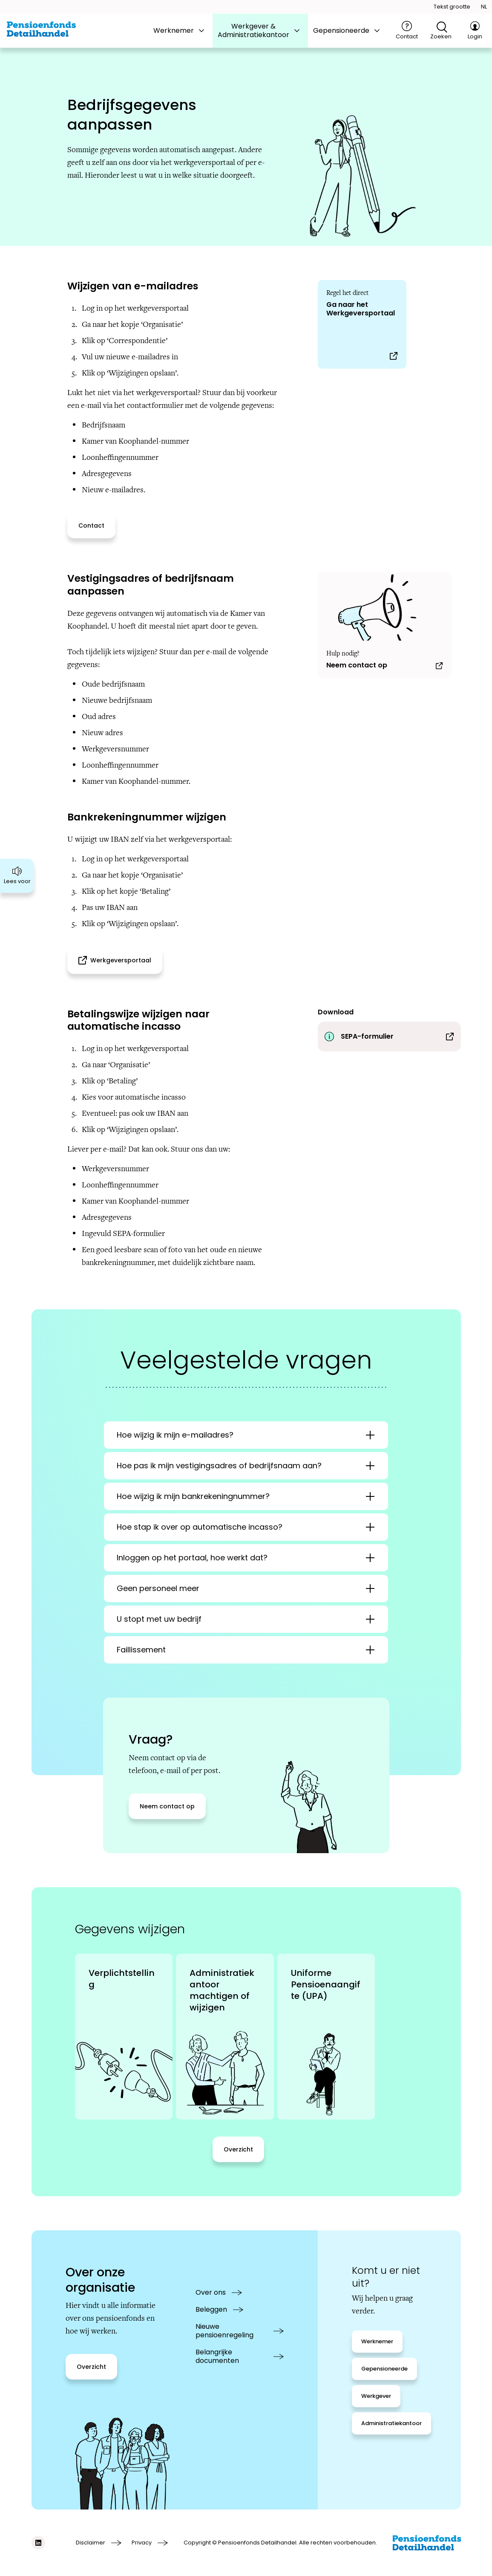  I want to click on [Taal openen], so click(483, 7).